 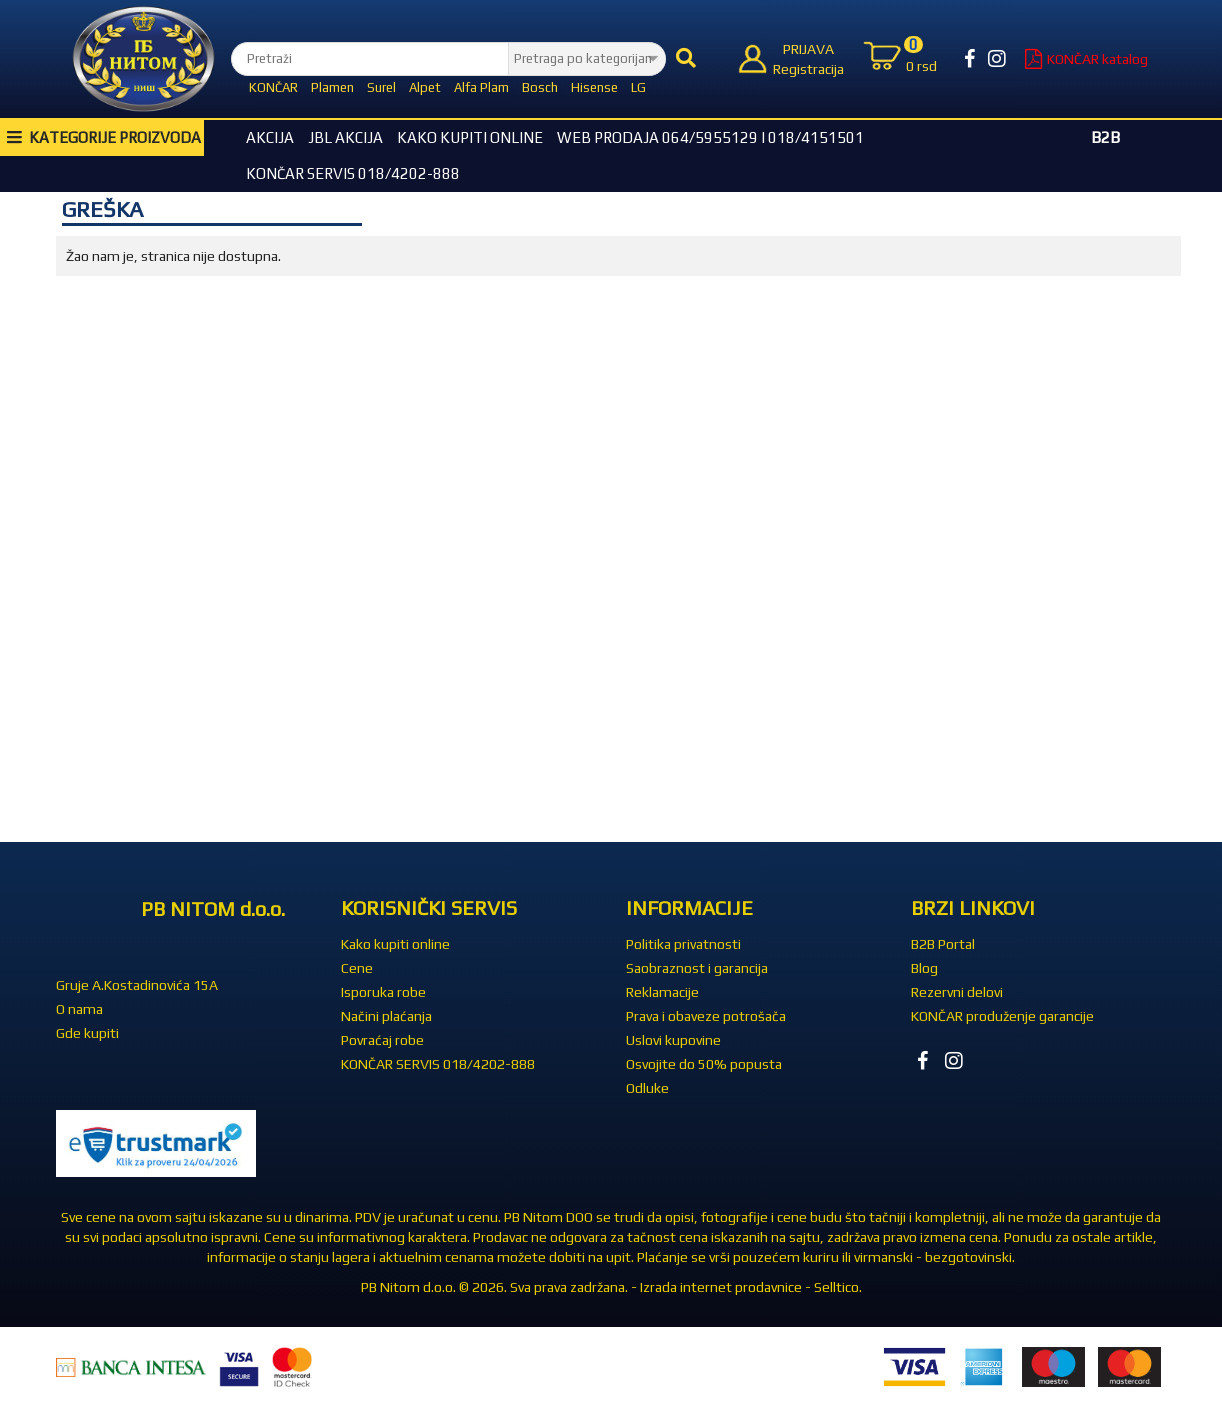 I want to click on Povraćaj robe, so click(x=382, y=1040).